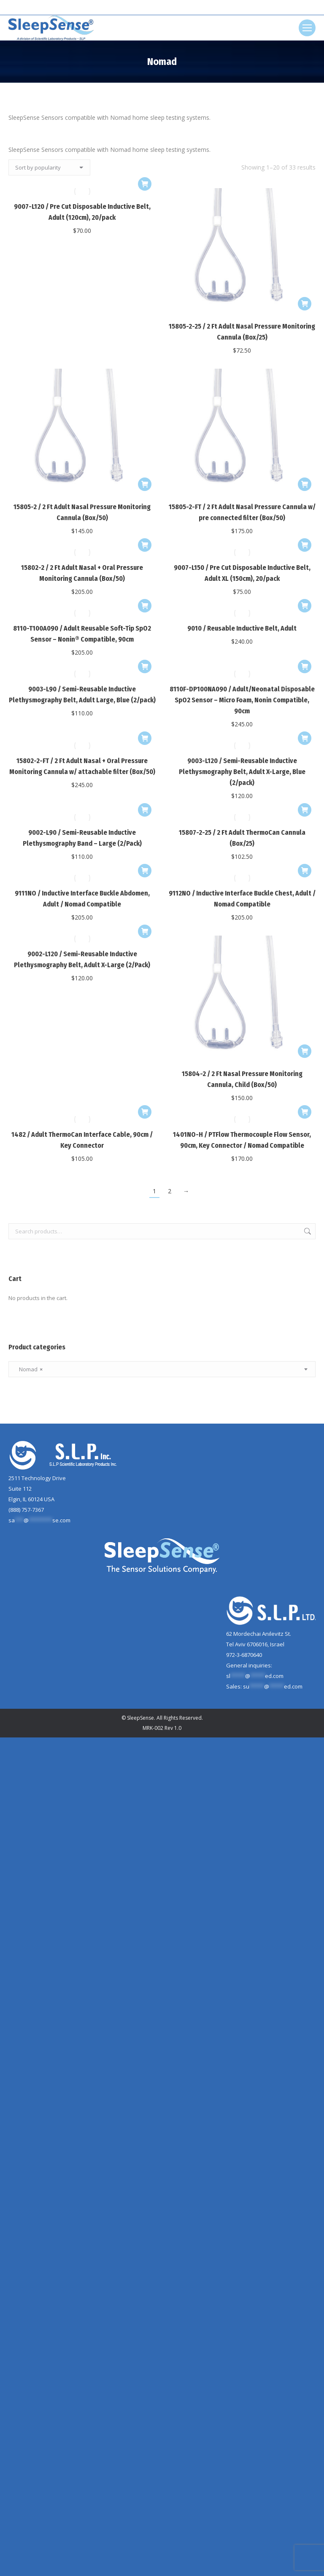 Image resolution: width=324 pixels, height=2576 pixels. Describe the element at coordinates (144, 545) in the screenshot. I see `[Add to cart: “15802-2 / 2 Ft Adult Nasal + Oral Pressure Monitoring Cannula (Box/50)”]` at that location.